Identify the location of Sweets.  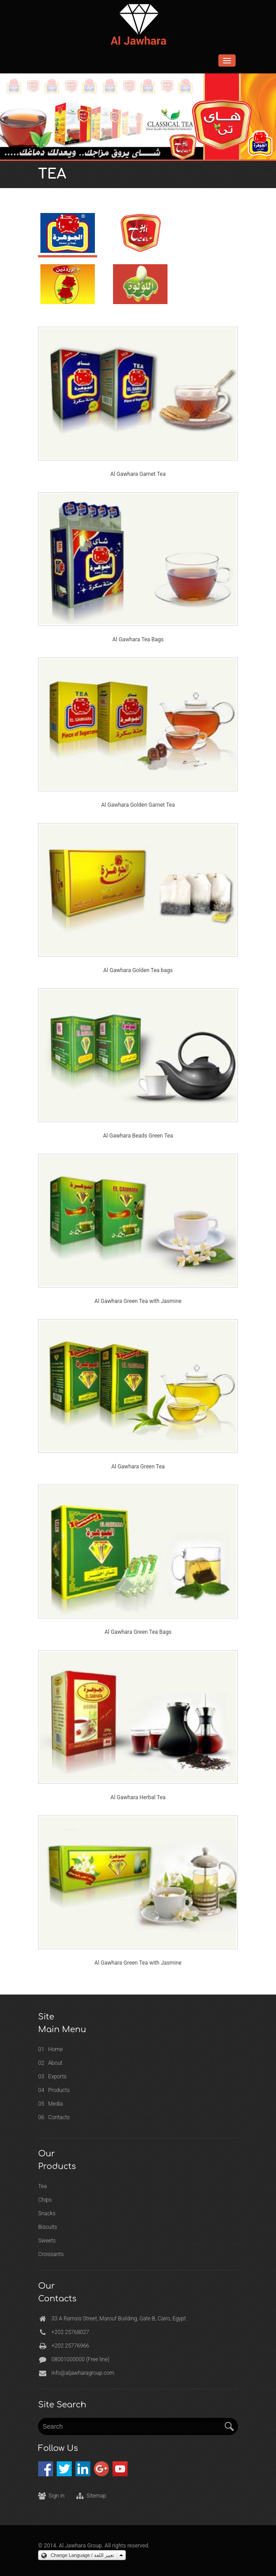
(47, 2240).